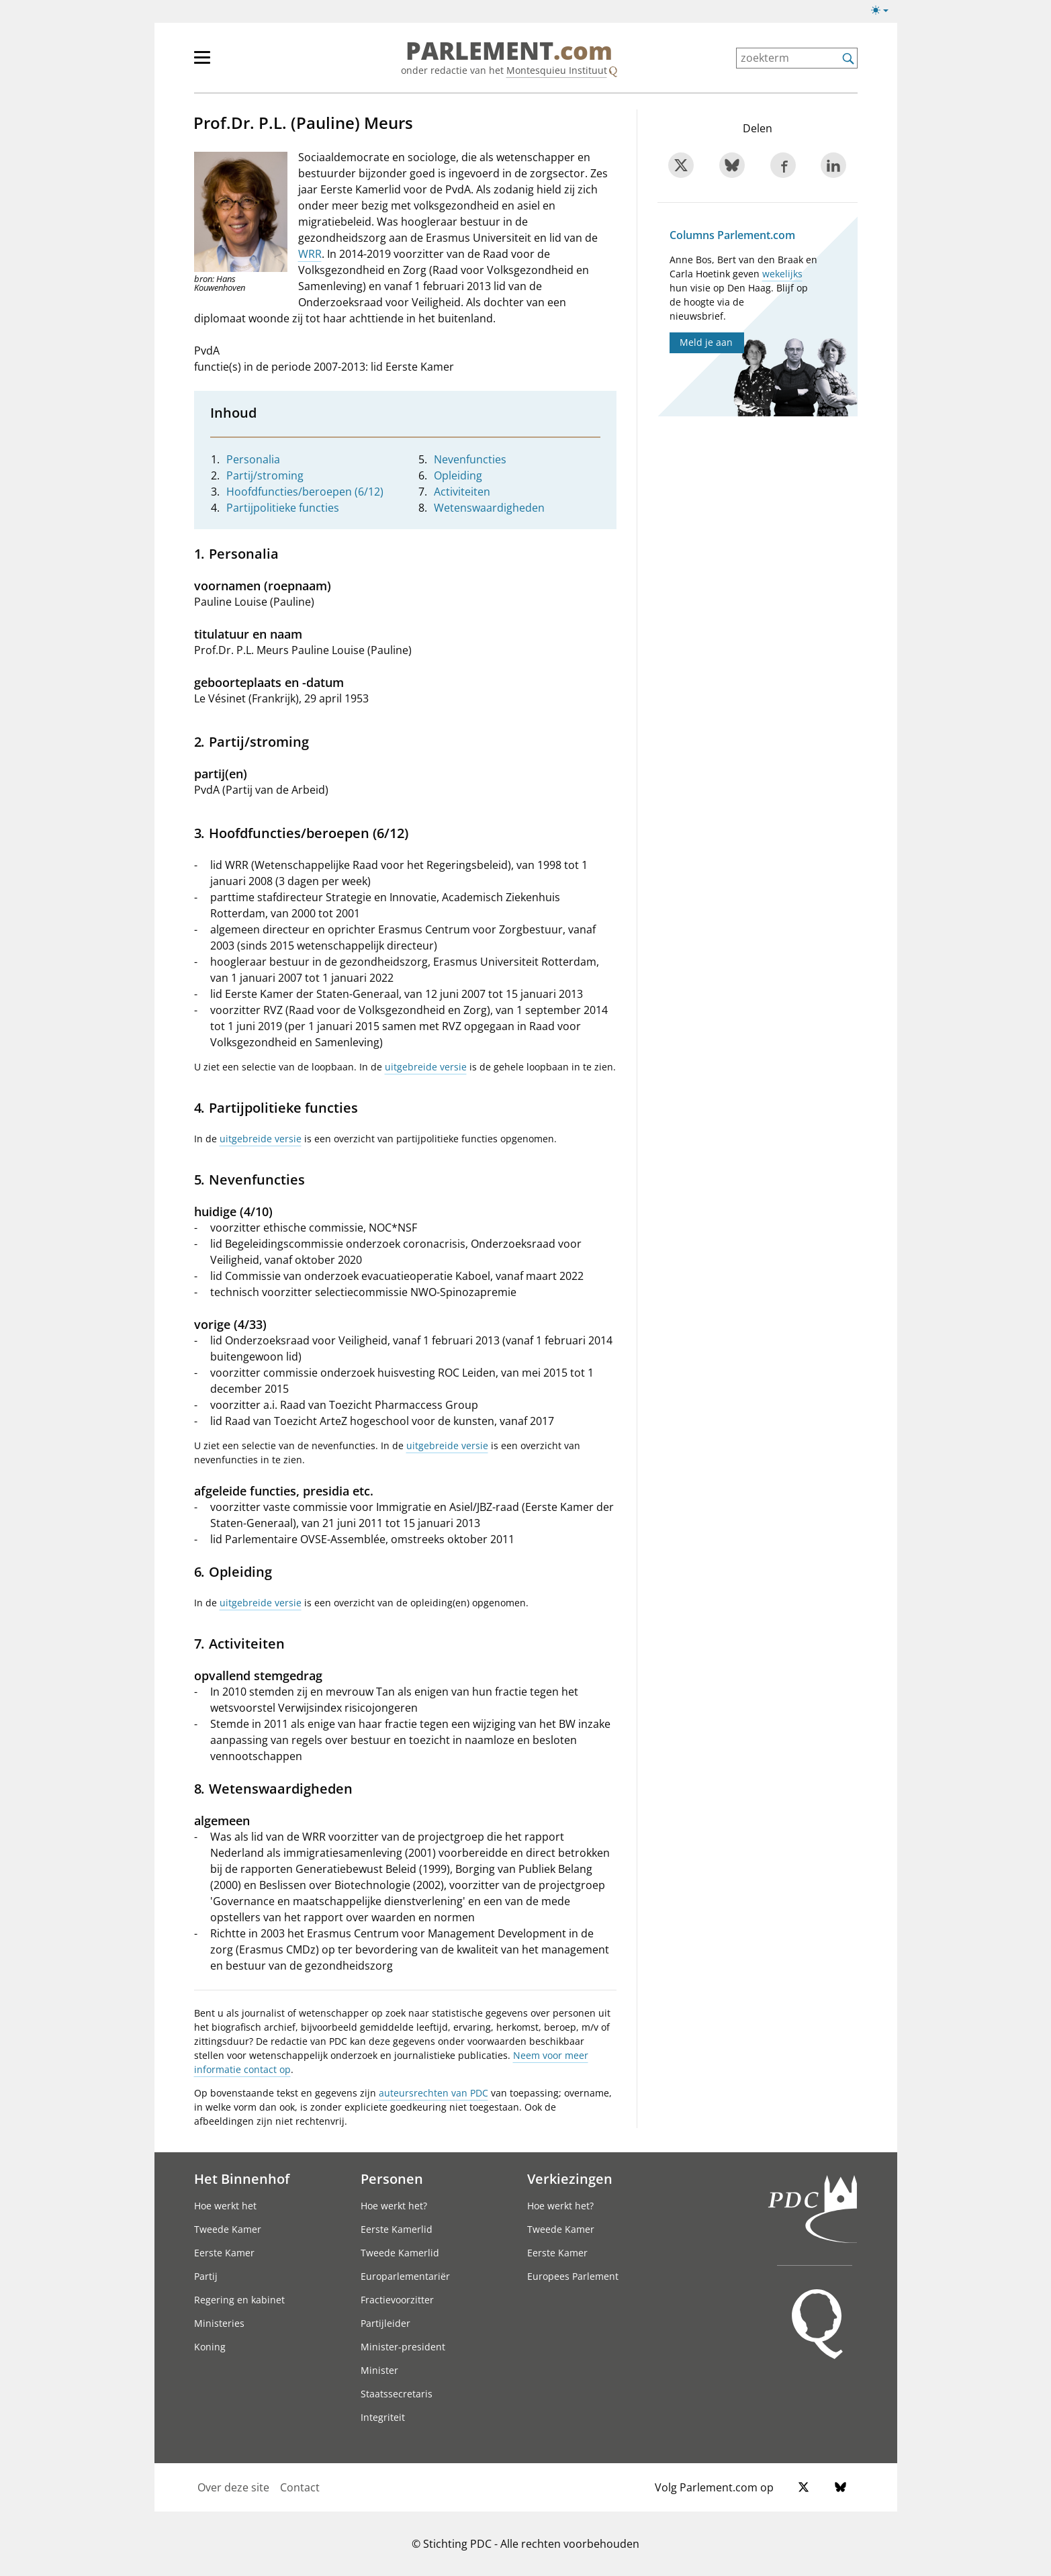 The height and width of the screenshot is (2576, 1051). What do you see at coordinates (241, 2178) in the screenshot?
I see `Het Binnenhof` at bounding box center [241, 2178].